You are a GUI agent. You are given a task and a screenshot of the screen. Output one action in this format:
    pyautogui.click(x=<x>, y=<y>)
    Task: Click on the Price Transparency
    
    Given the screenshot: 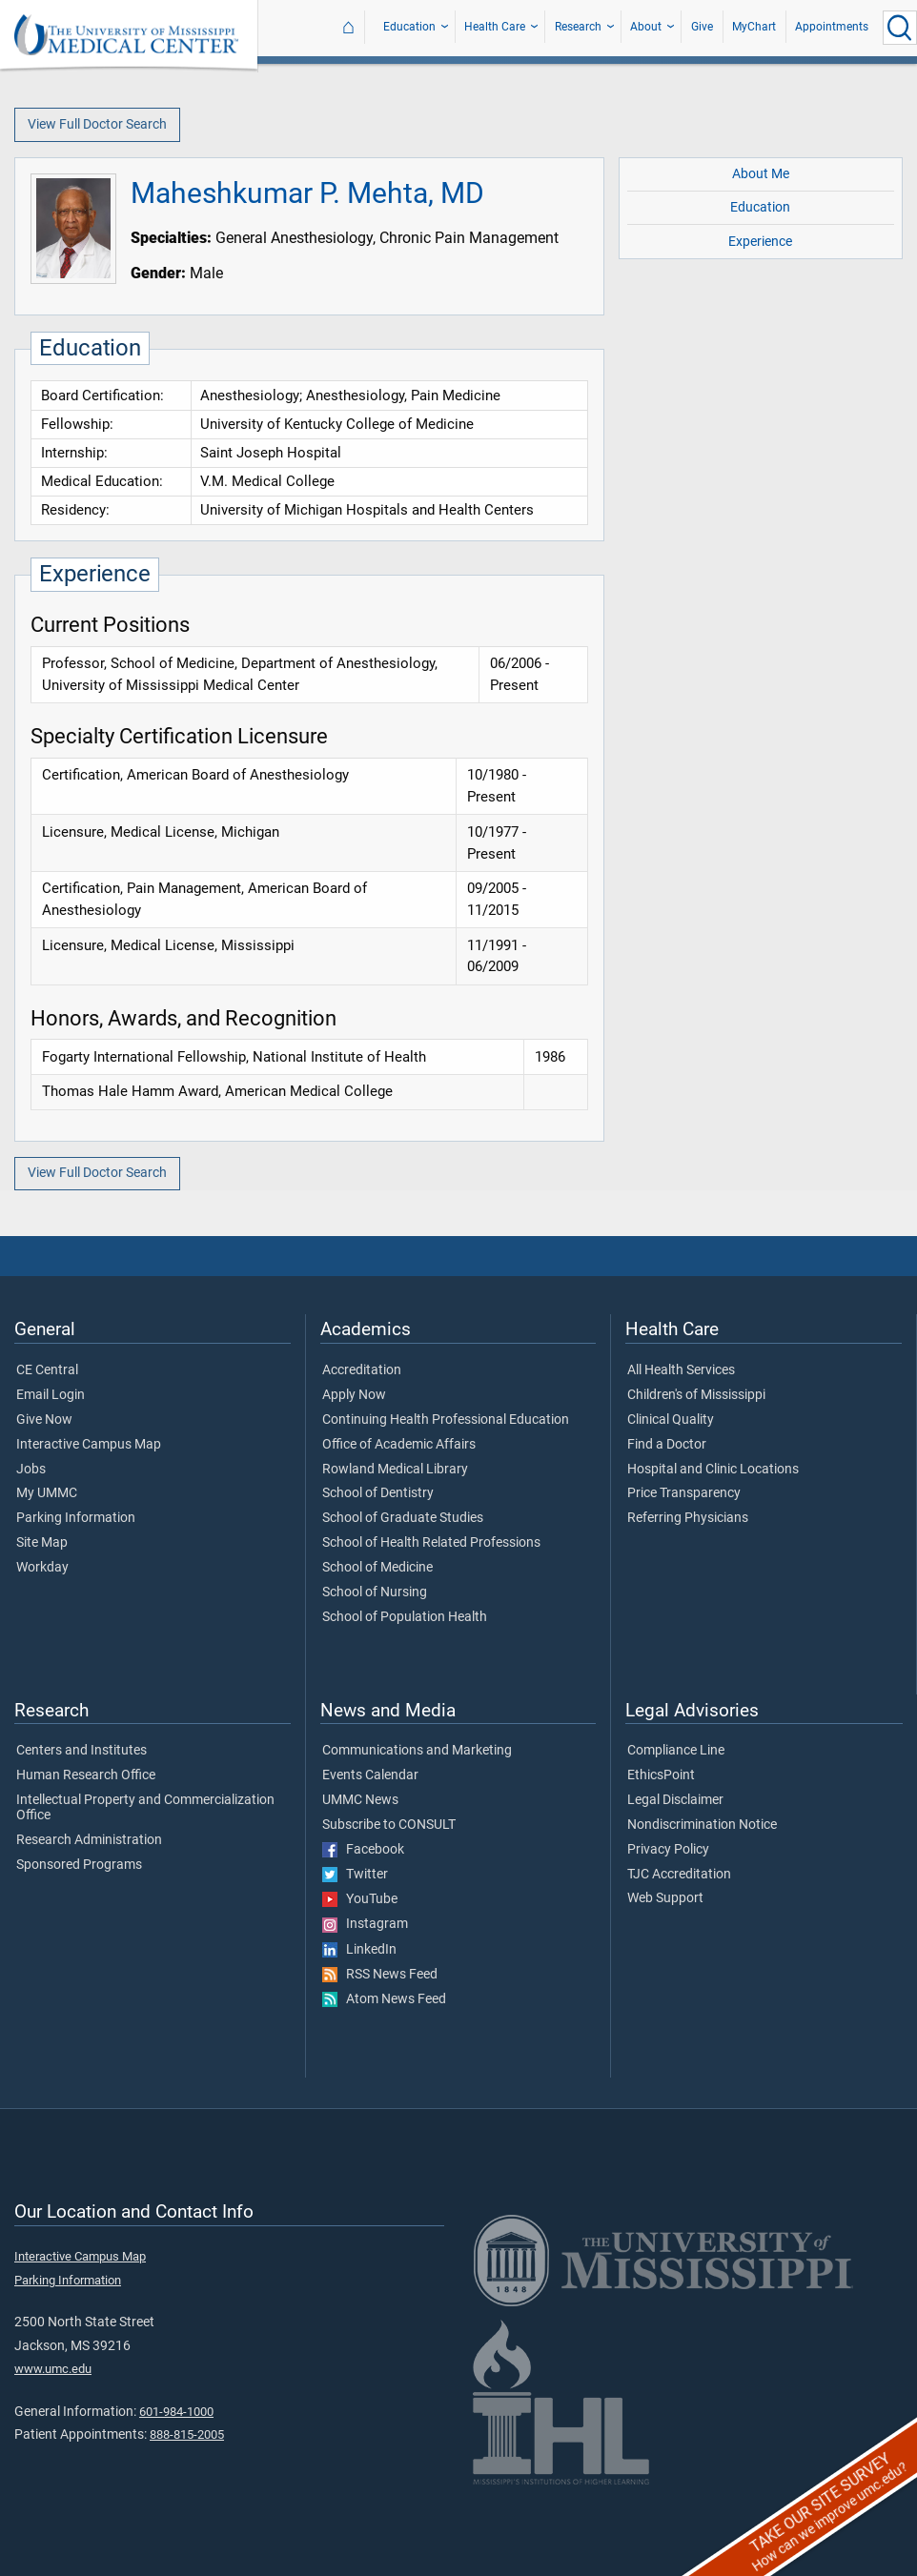 What is the action you would take?
    pyautogui.click(x=684, y=1493)
    